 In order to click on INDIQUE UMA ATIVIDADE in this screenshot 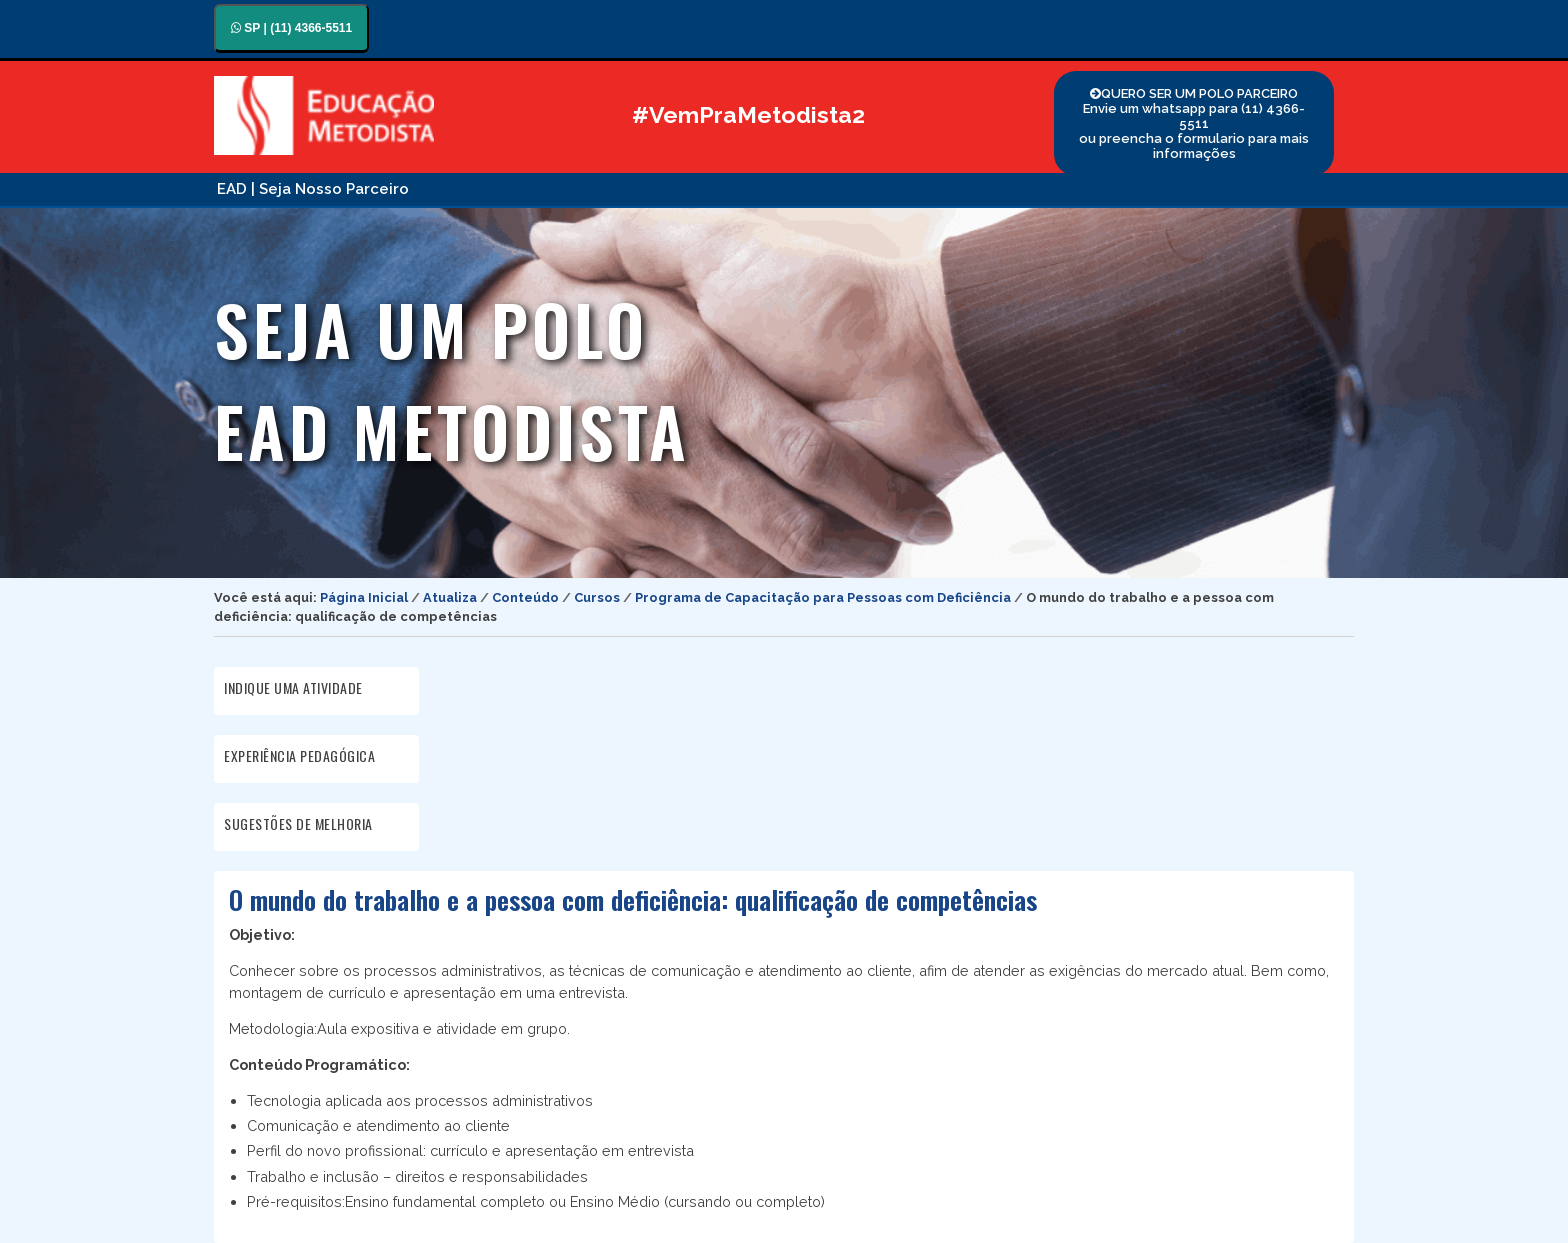, I will do `click(293, 687)`.